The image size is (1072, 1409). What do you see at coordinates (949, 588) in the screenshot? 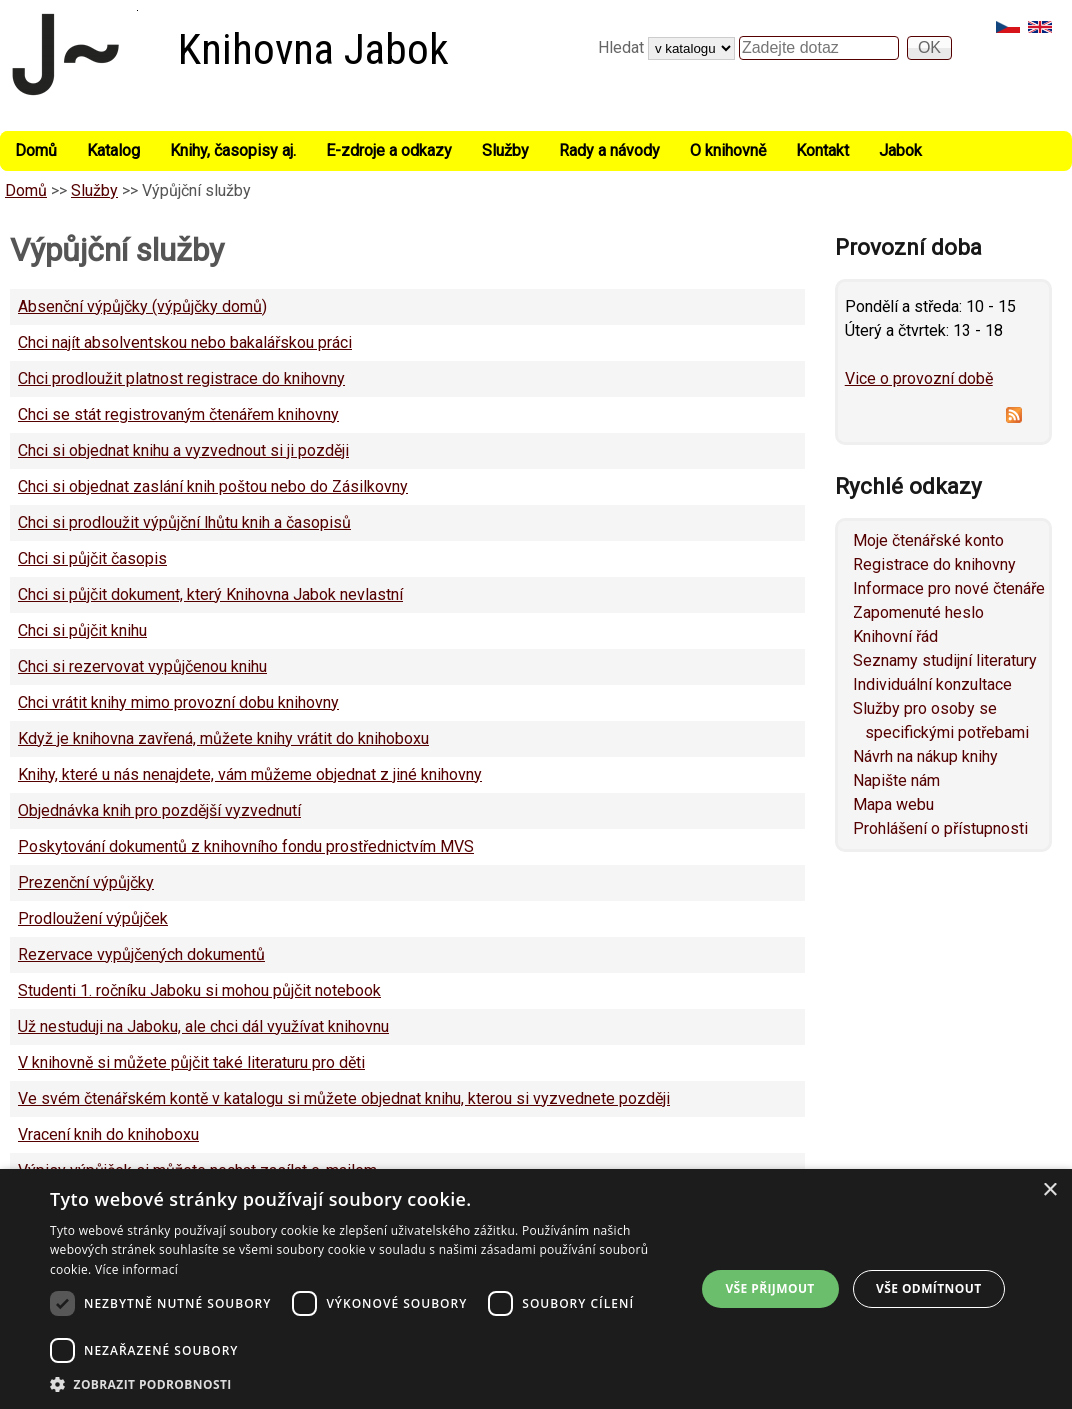
I see `Informace pro nové čtenáře` at bounding box center [949, 588].